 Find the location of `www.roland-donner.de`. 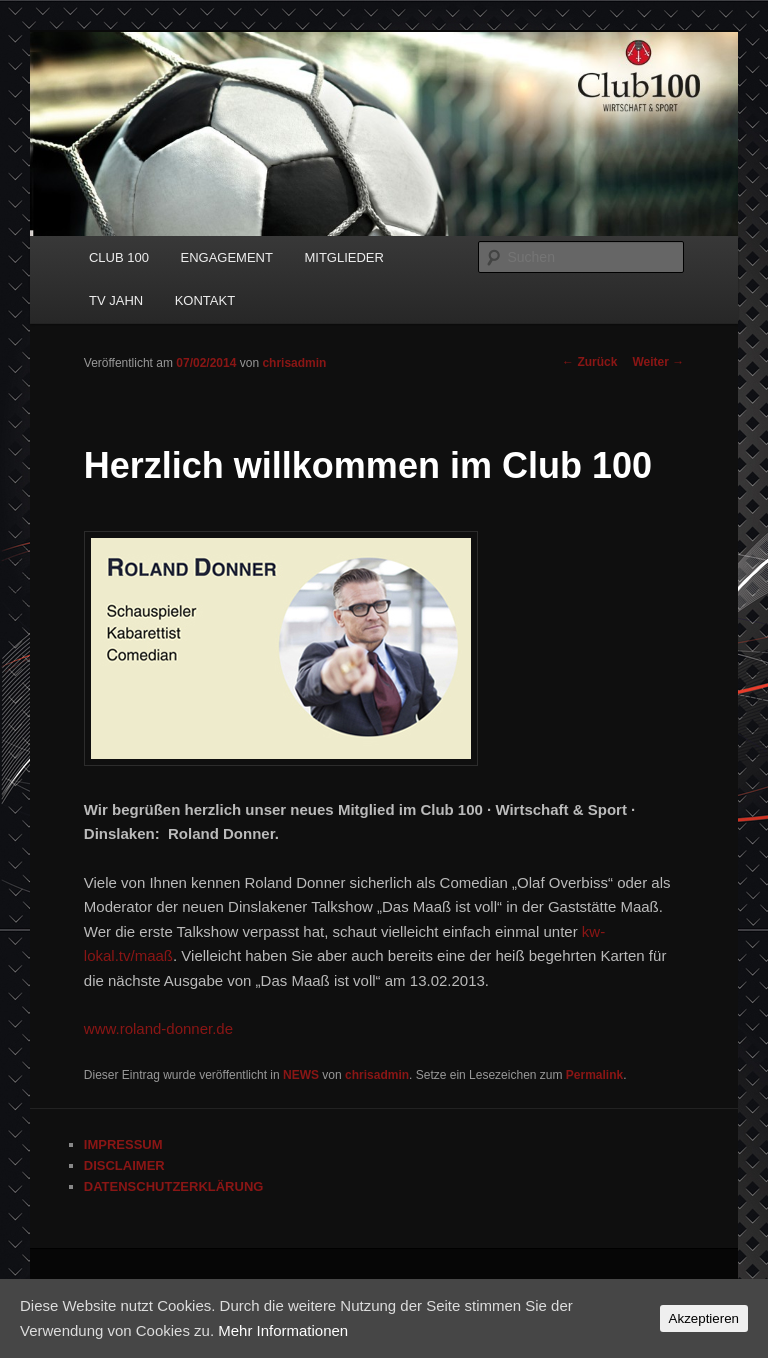

www.roland-donner.de is located at coordinates (158, 1028).